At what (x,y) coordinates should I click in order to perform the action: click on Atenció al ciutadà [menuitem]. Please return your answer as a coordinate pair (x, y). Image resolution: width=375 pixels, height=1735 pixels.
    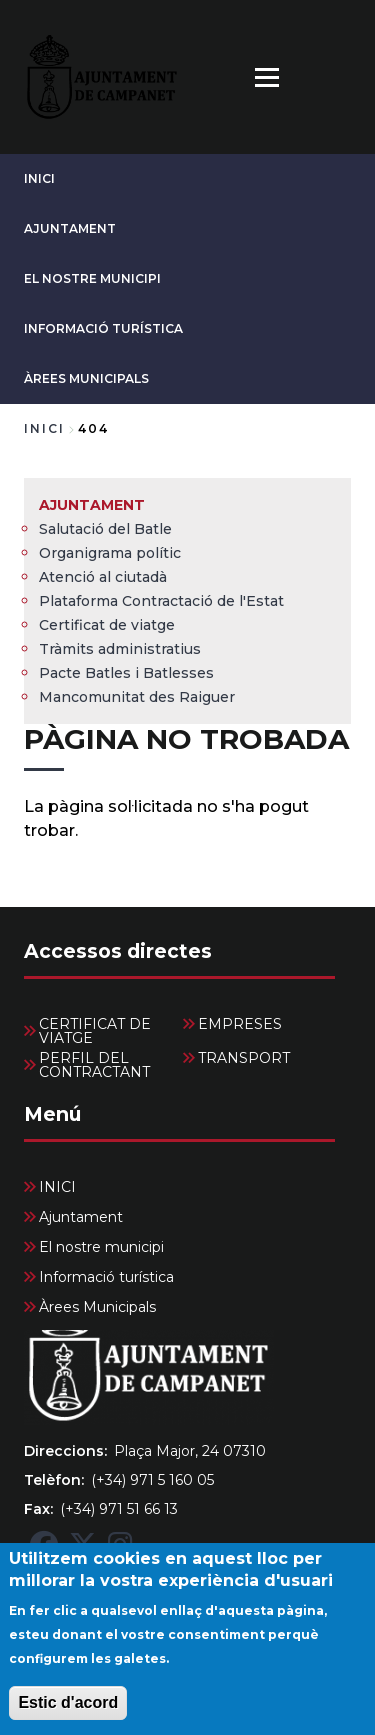
    Looking at the image, I should click on (103, 577).